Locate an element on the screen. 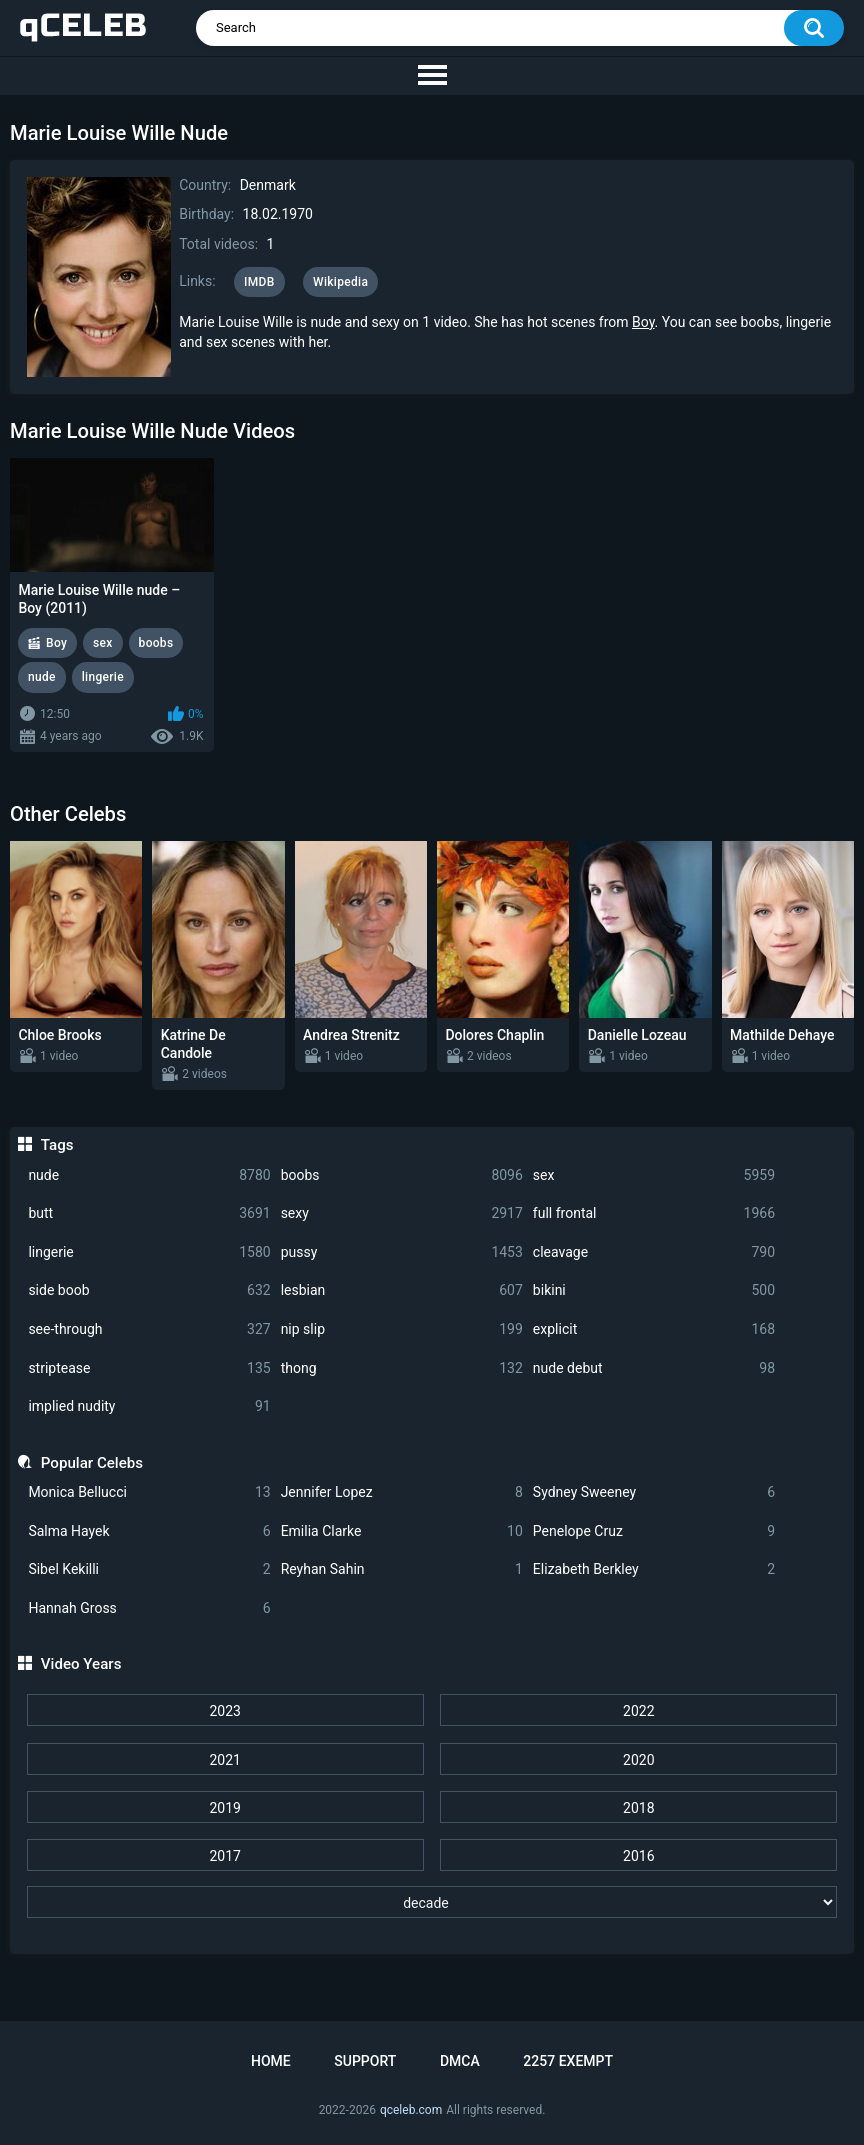 This screenshot has width=864, height=2145. Elizabeth Berkley is located at coordinates (654, 1569).